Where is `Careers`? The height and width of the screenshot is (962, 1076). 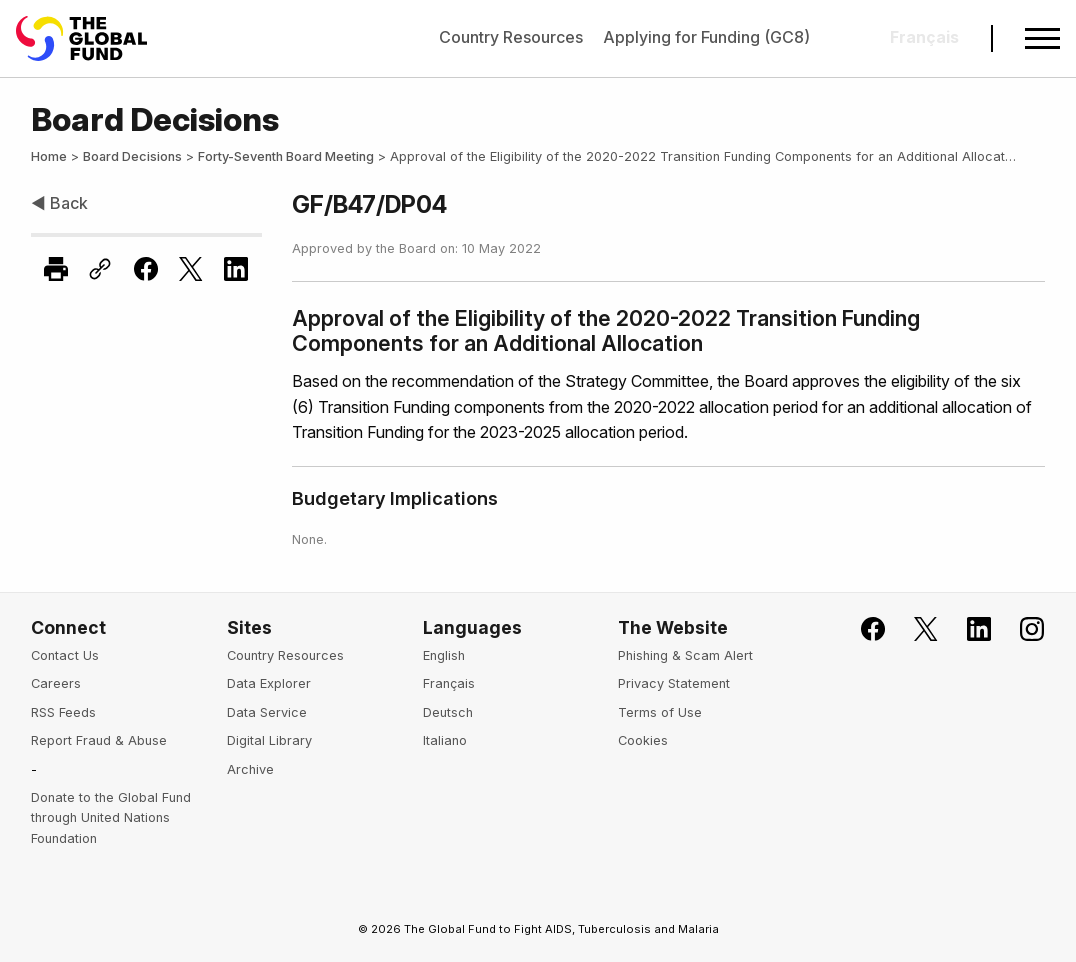
Careers is located at coordinates (56, 683).